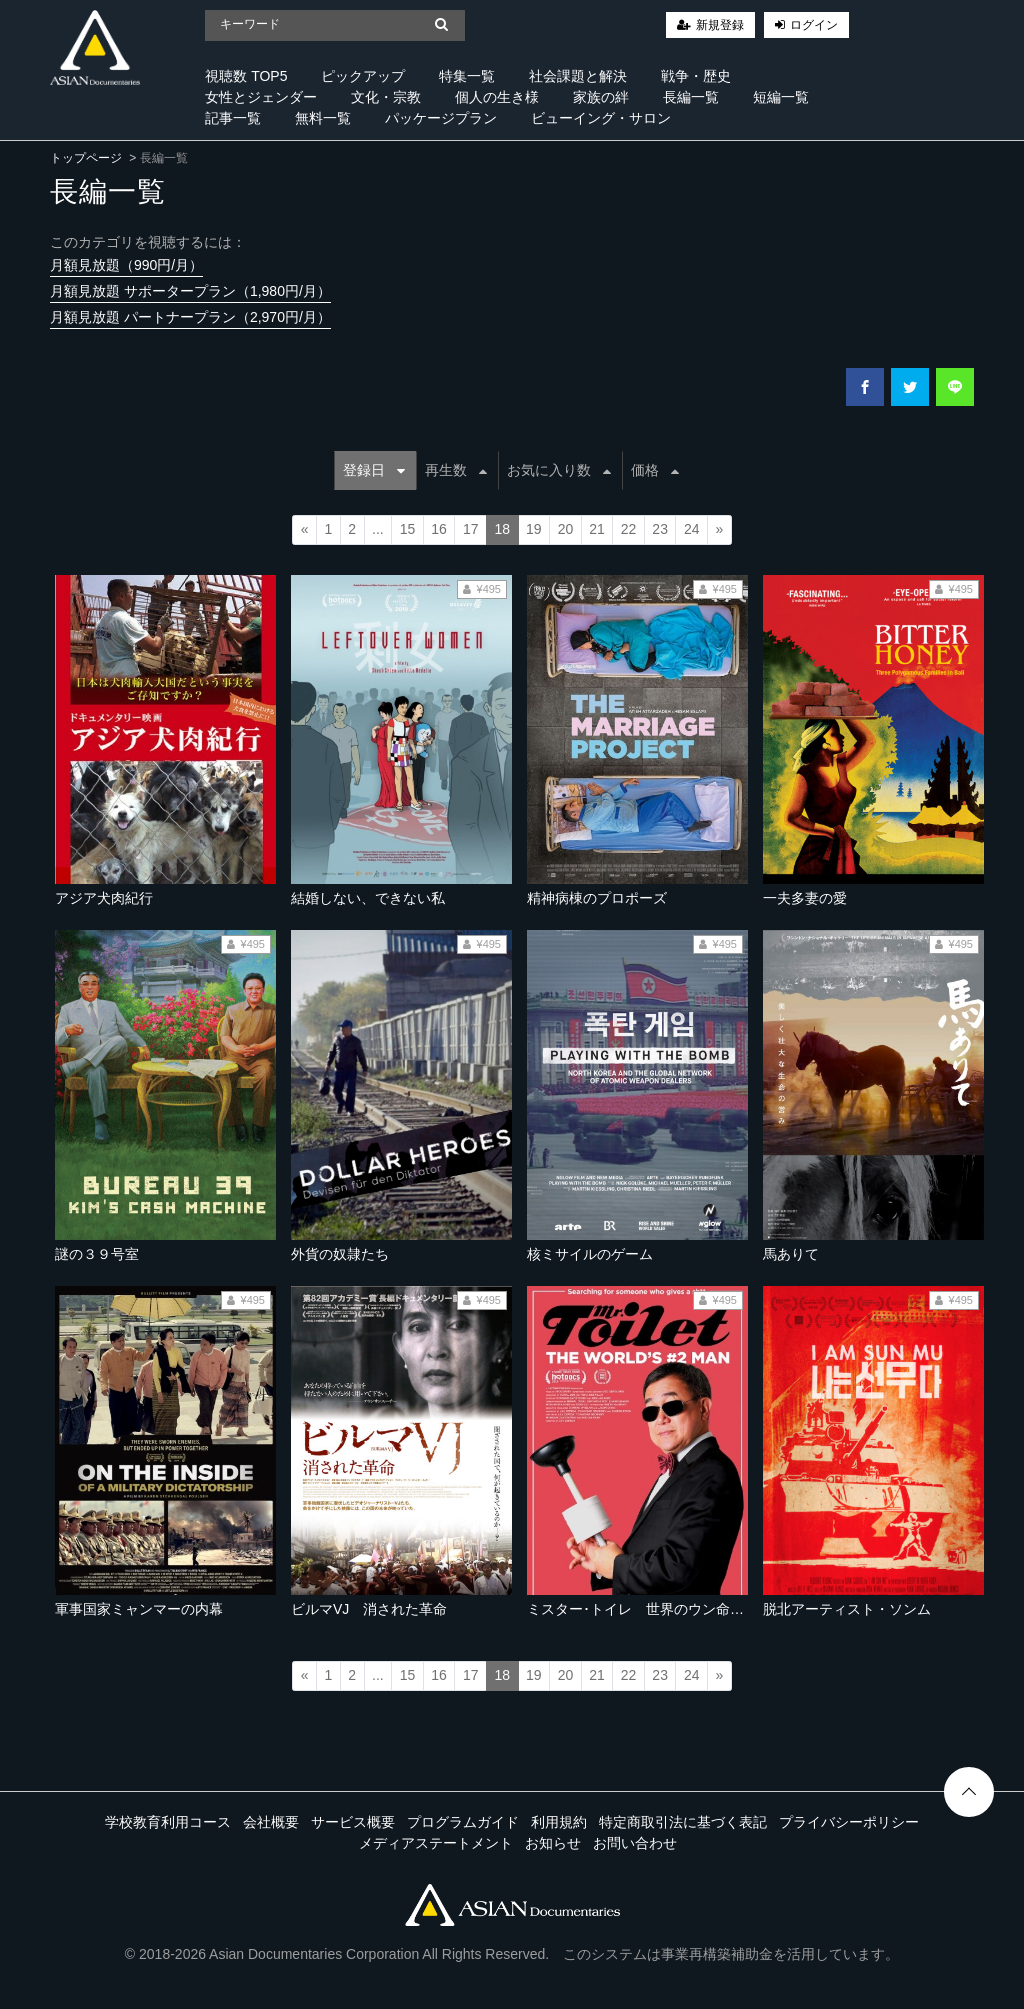 Image resolution: width=1024 pixels, height=2009 pixels. Describe the element at coordinates (467, 76) in the screenshot. I see `特集一覧` at that location.